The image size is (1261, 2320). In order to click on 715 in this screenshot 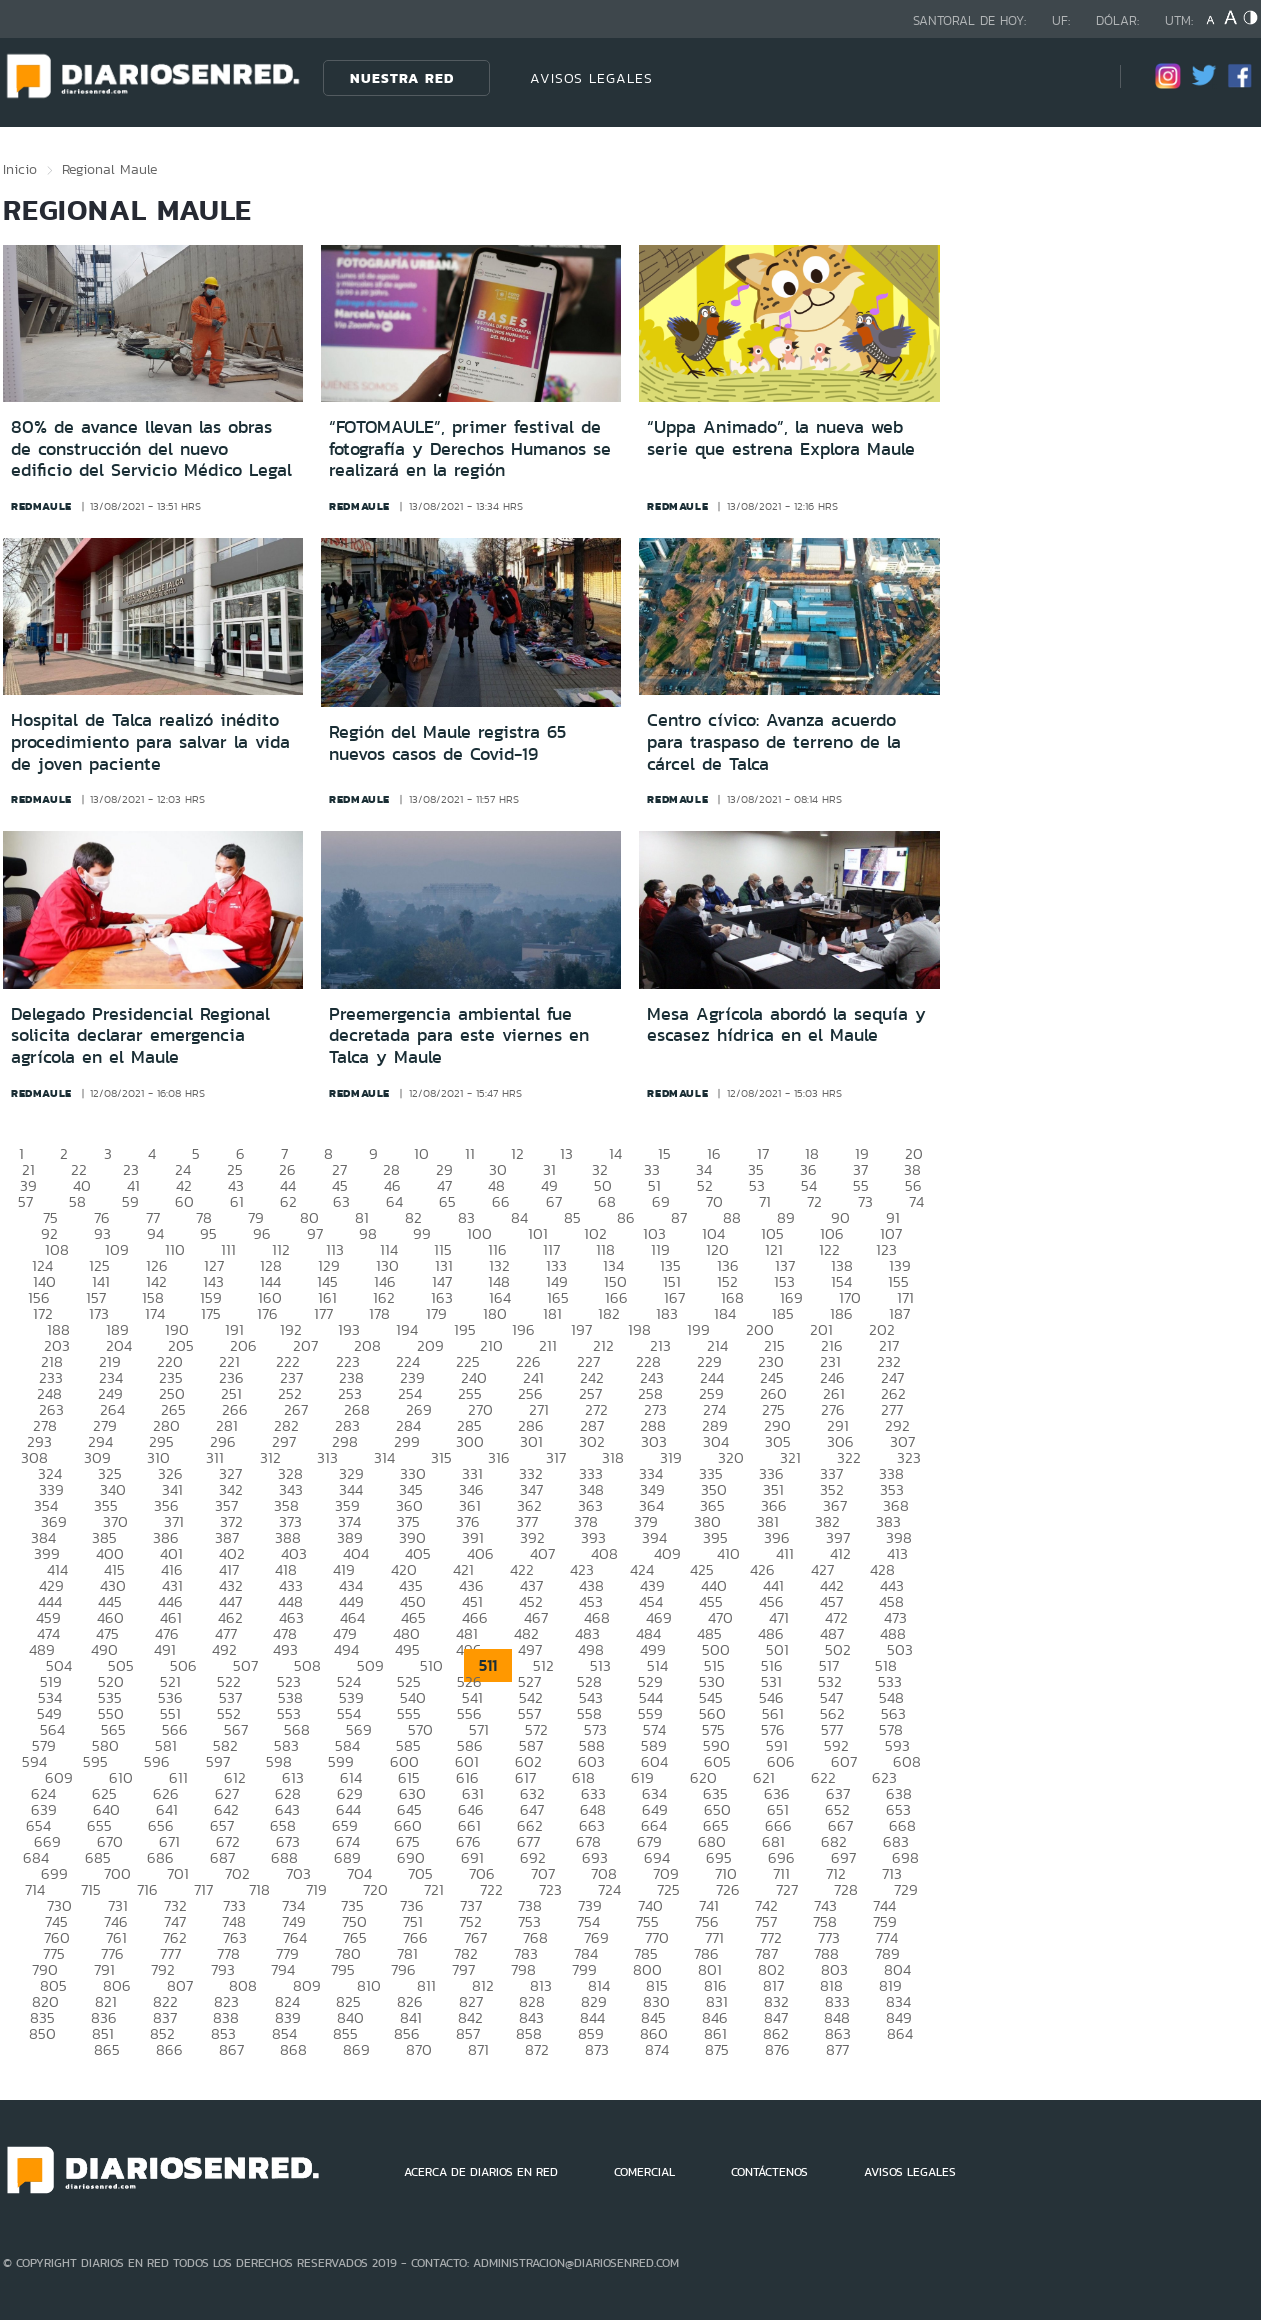, I will do `click(91, 1889)`.